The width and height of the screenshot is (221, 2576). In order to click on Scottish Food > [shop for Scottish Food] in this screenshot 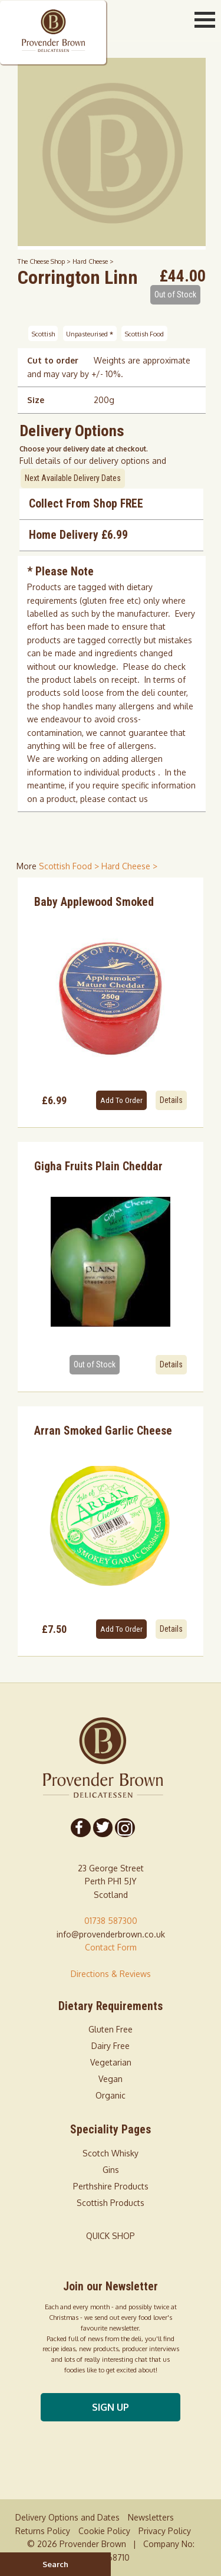, I will do `click(70, 866)`.